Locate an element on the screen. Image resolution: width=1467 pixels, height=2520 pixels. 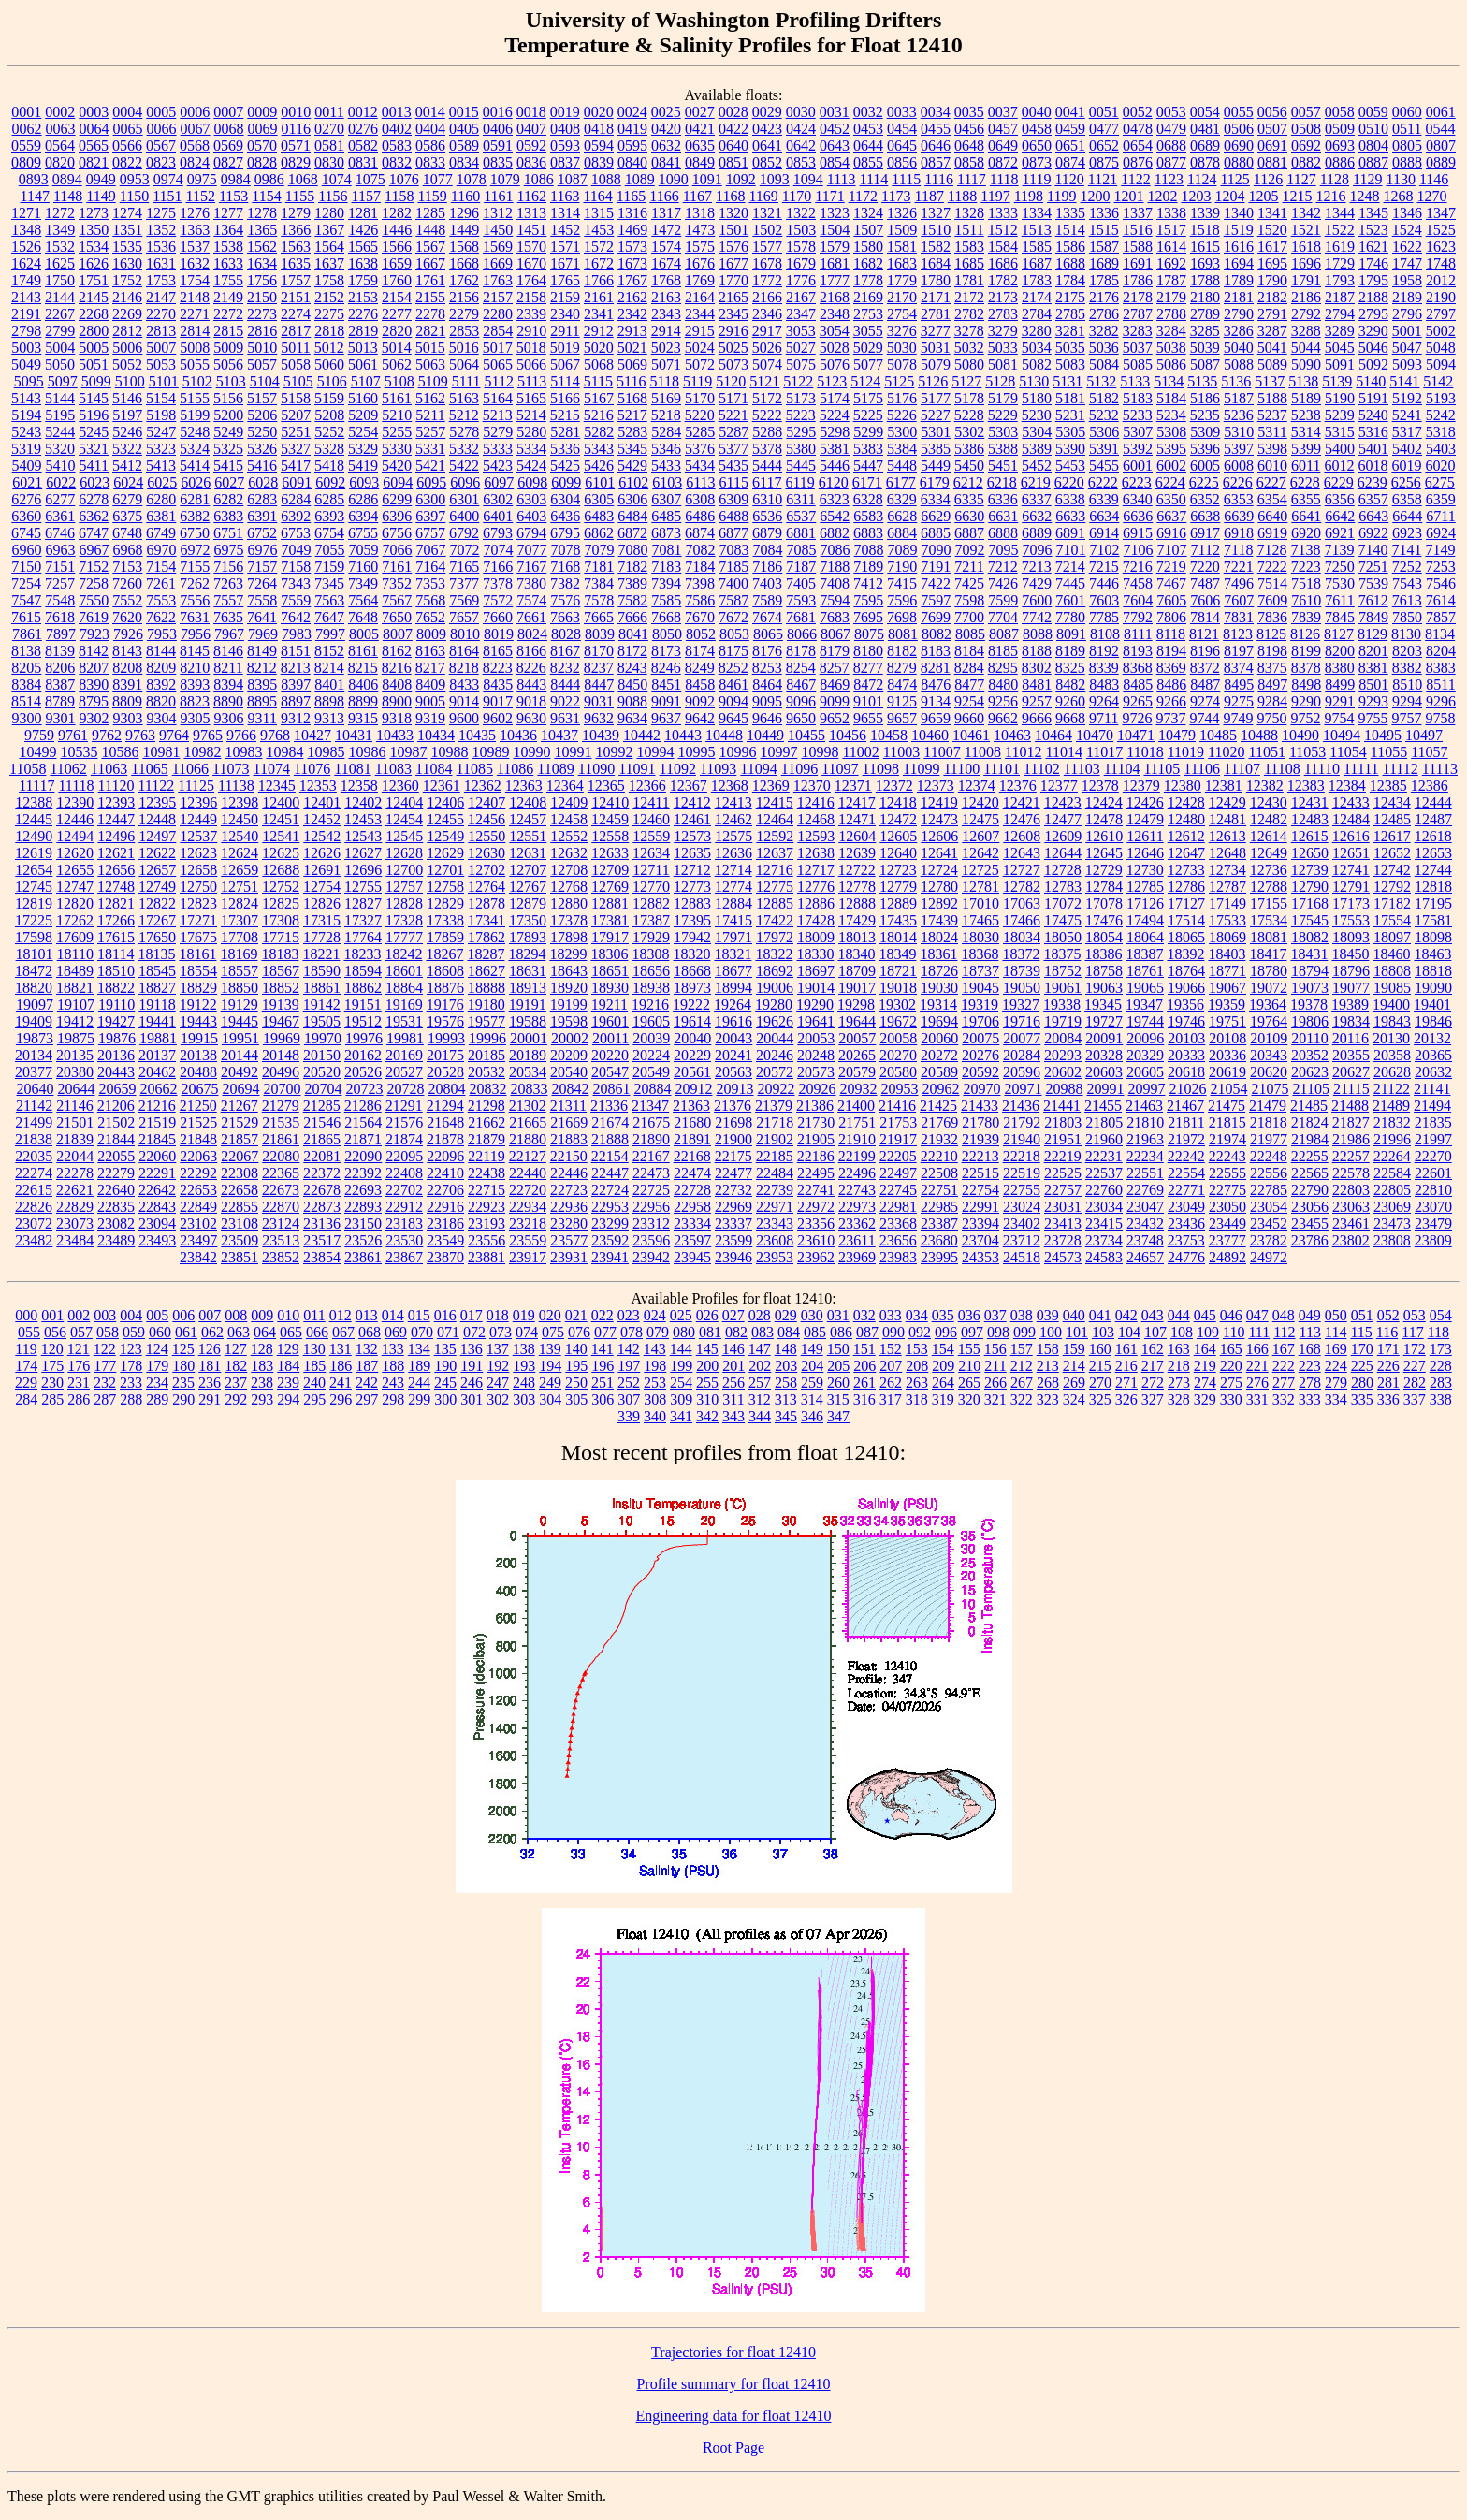
8368 is located at coordinates (1138, 668).